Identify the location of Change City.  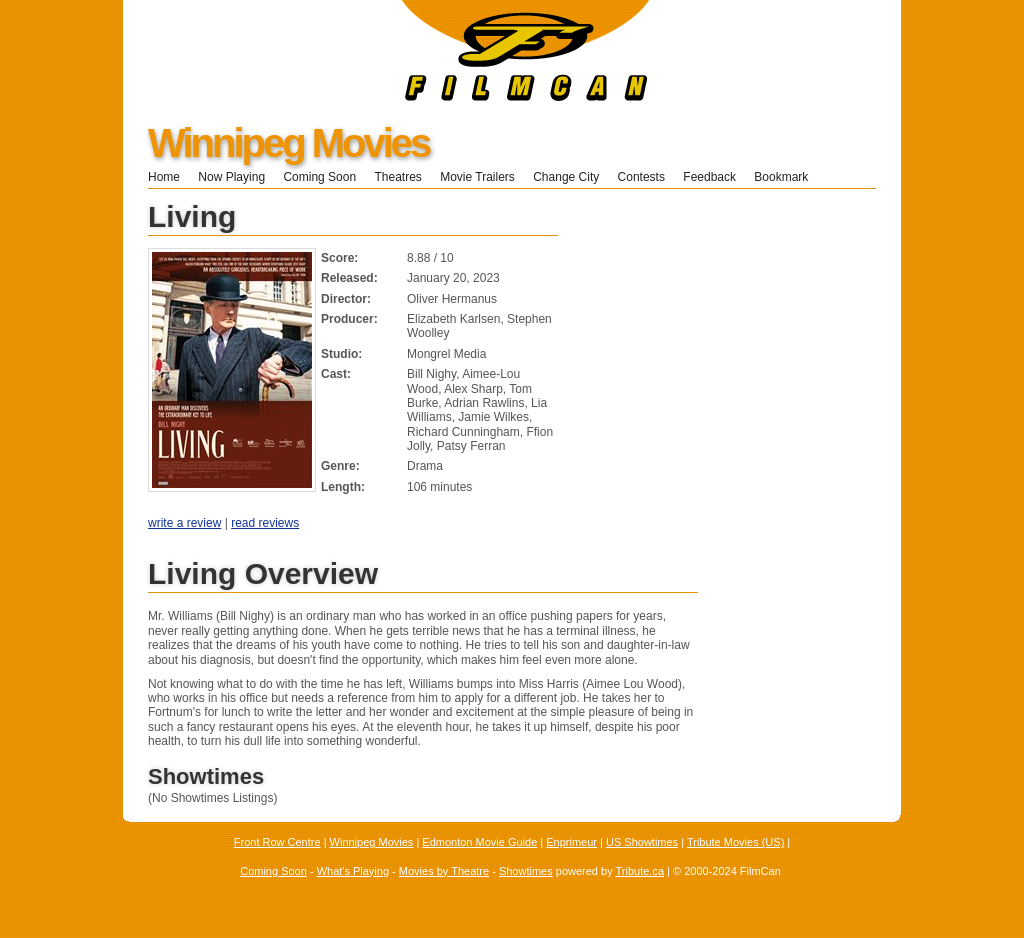
(566, 177).